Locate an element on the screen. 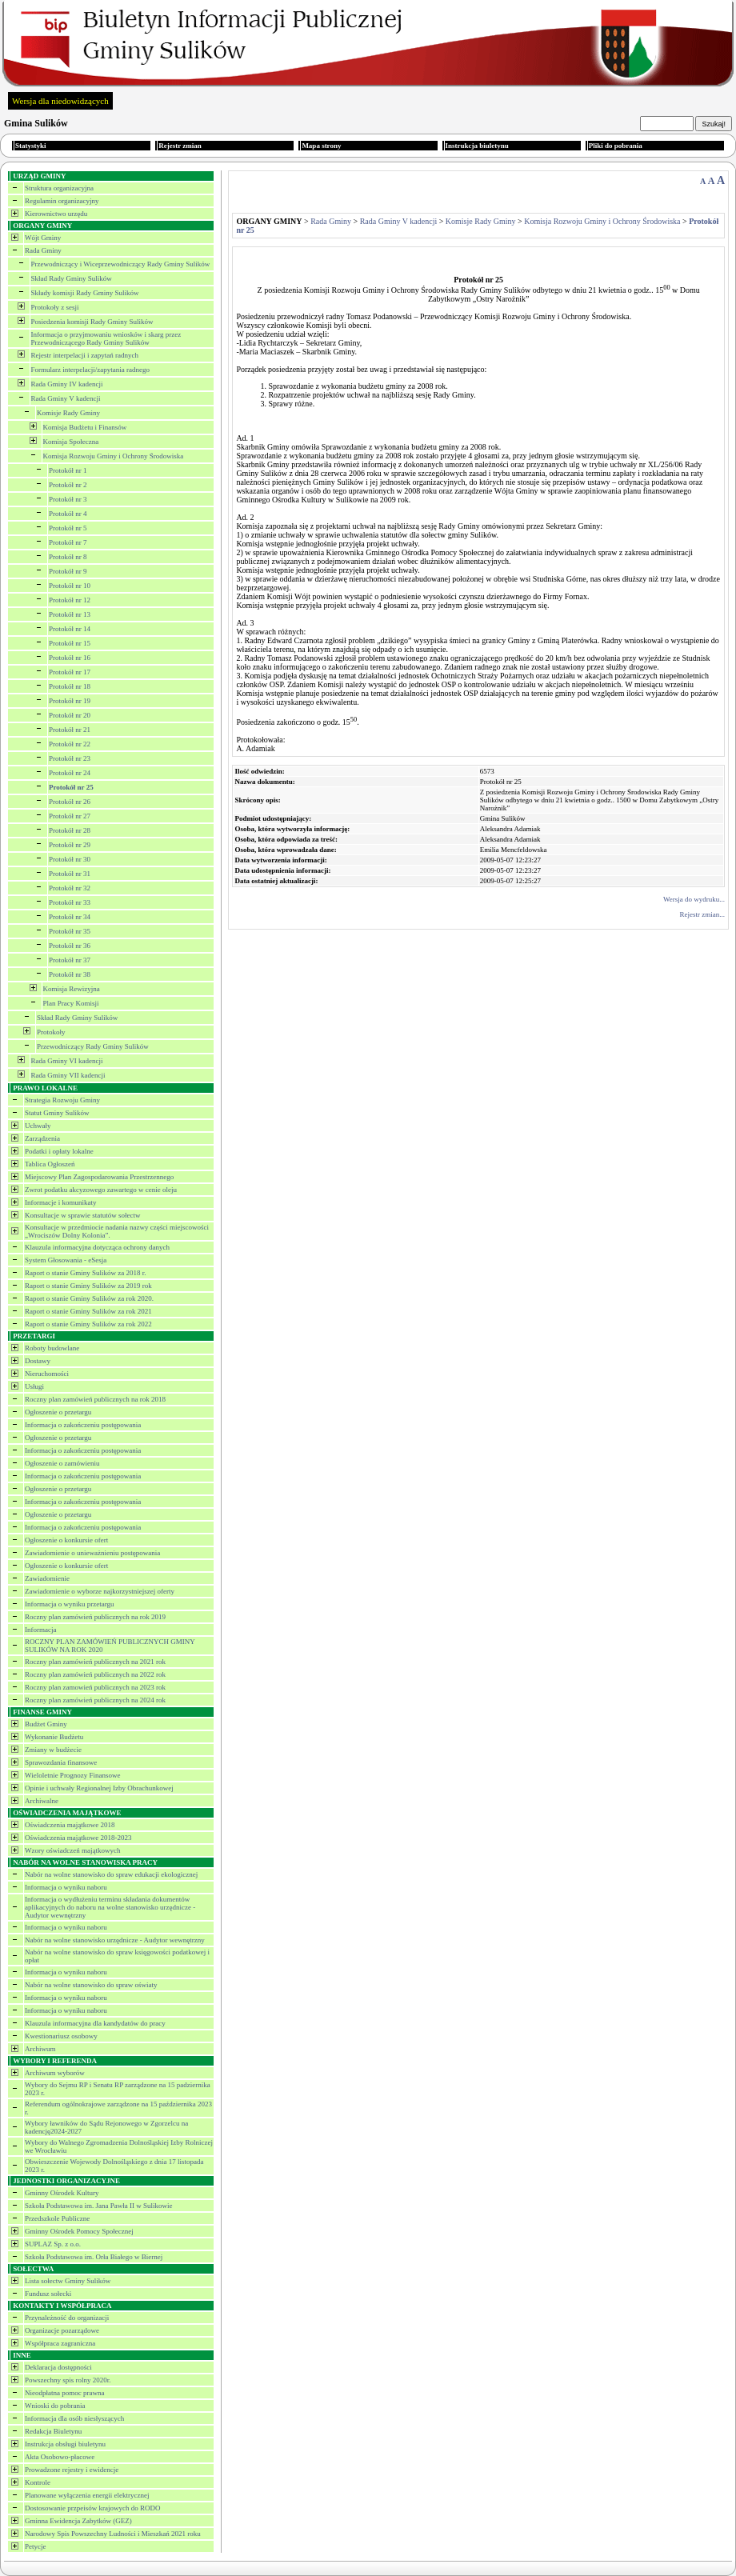 The width and height of the screenshot is (736, 2576). Protokół nr 35 is located at coordinates (69, 931).